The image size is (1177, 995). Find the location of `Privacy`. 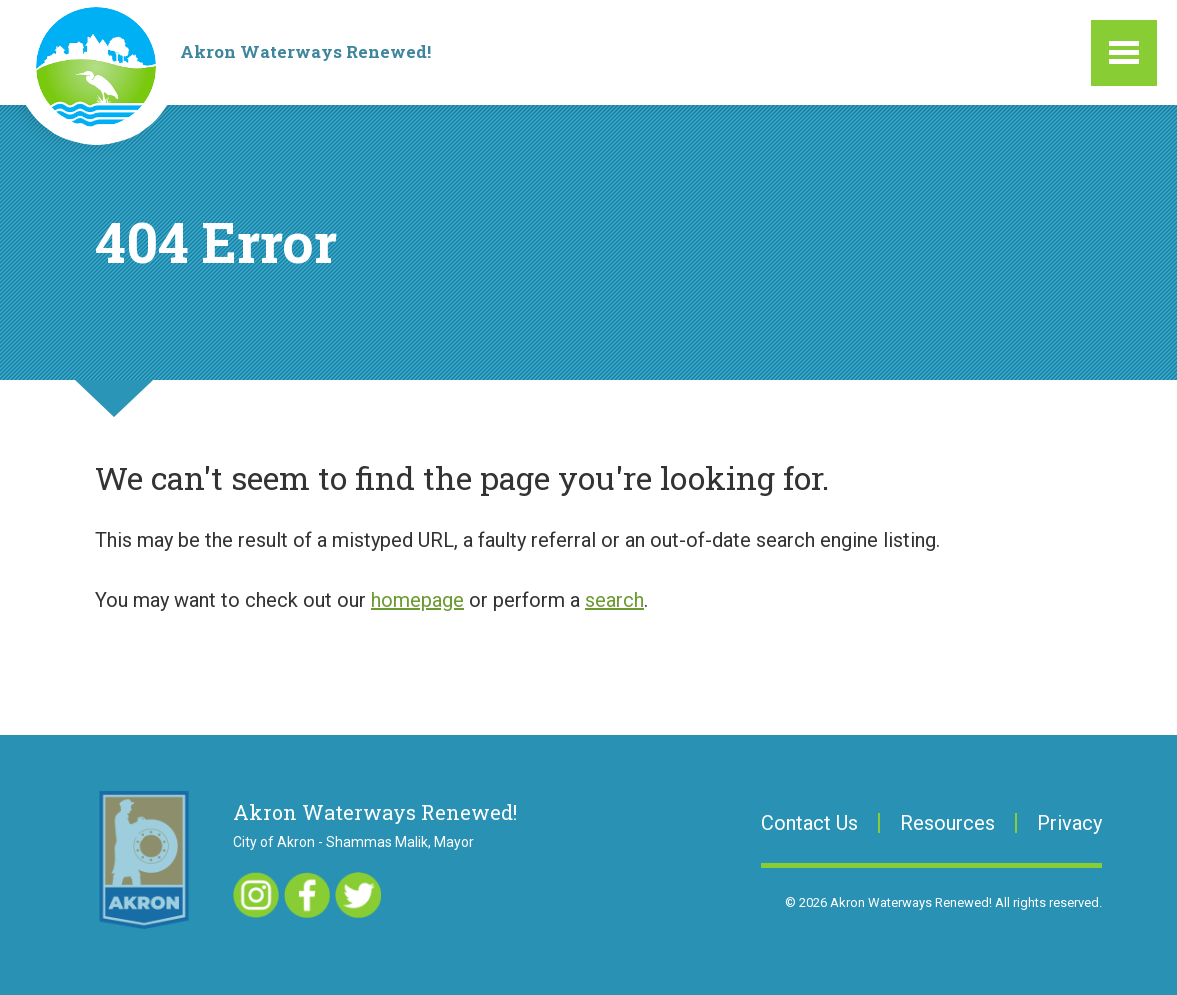

Privacy is located at coordinates (1069, 823).